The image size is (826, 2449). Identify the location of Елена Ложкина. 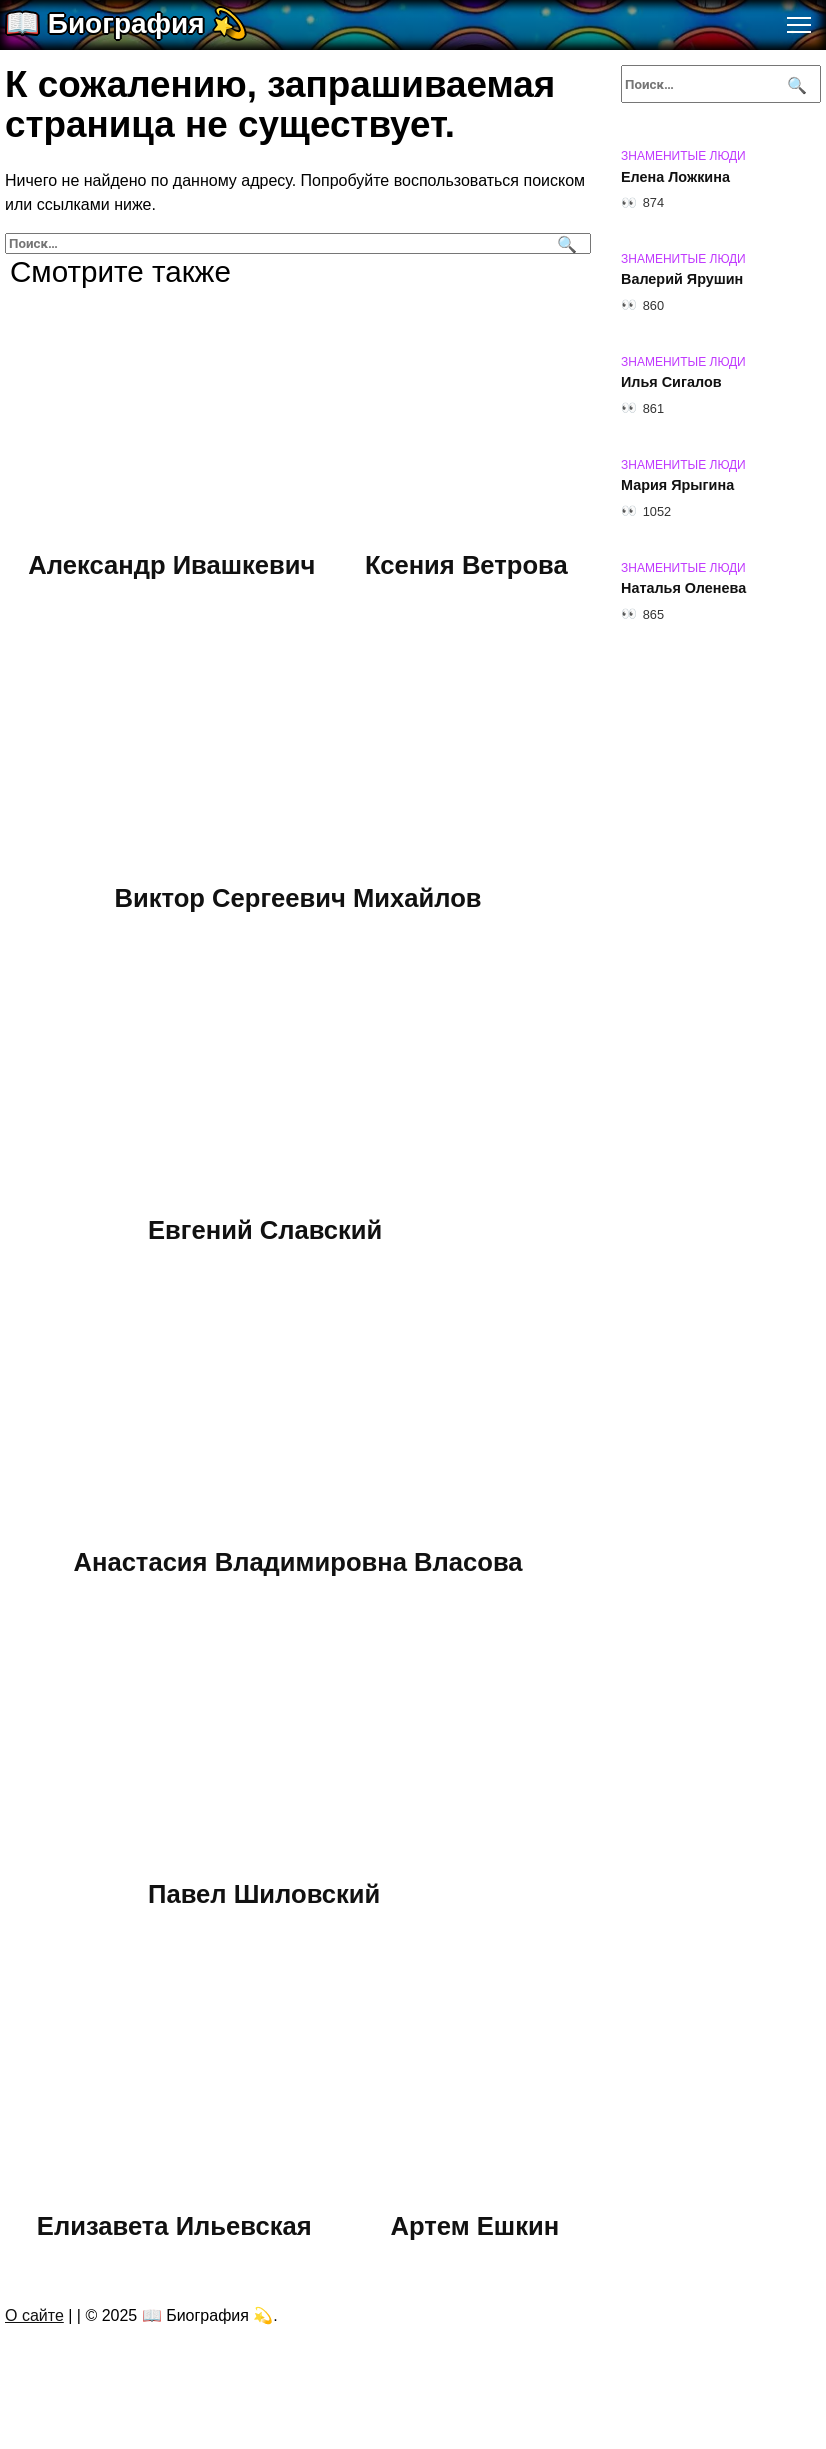
(675, 177).